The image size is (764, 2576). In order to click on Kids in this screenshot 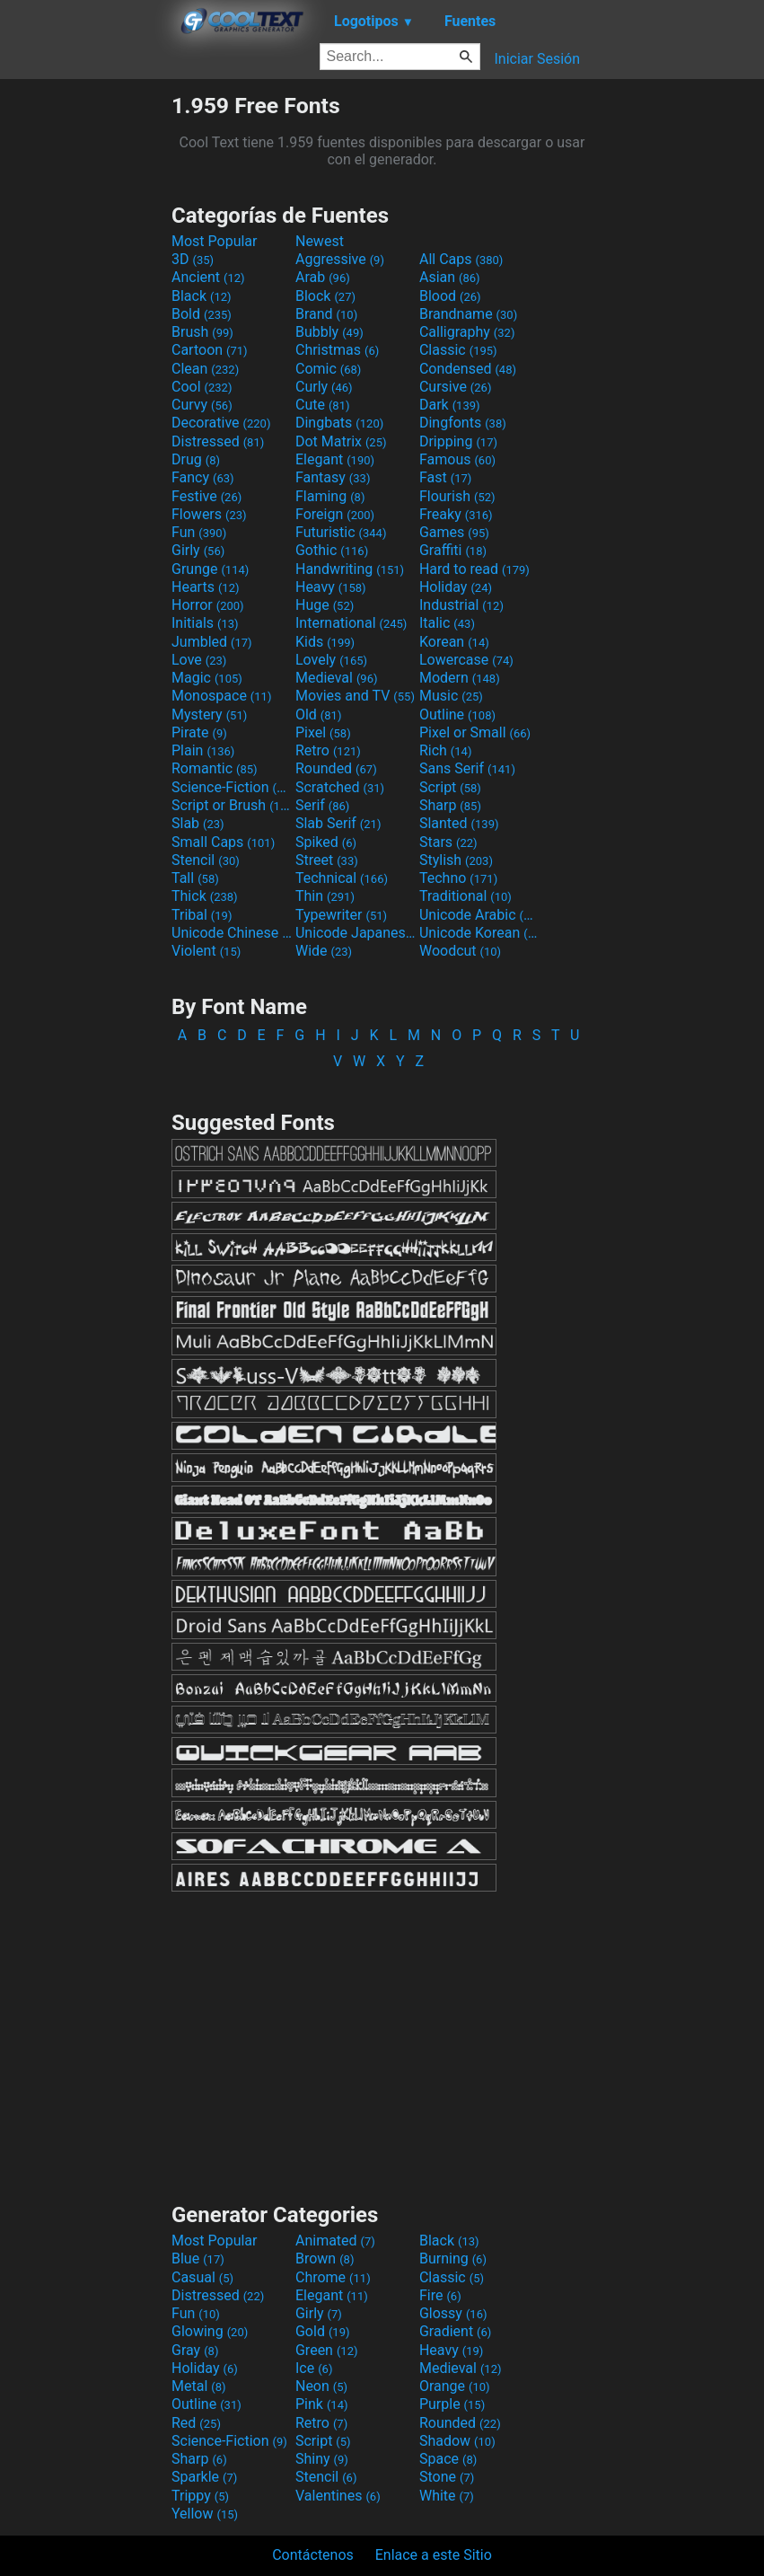, I will do `click(325, 641)`.